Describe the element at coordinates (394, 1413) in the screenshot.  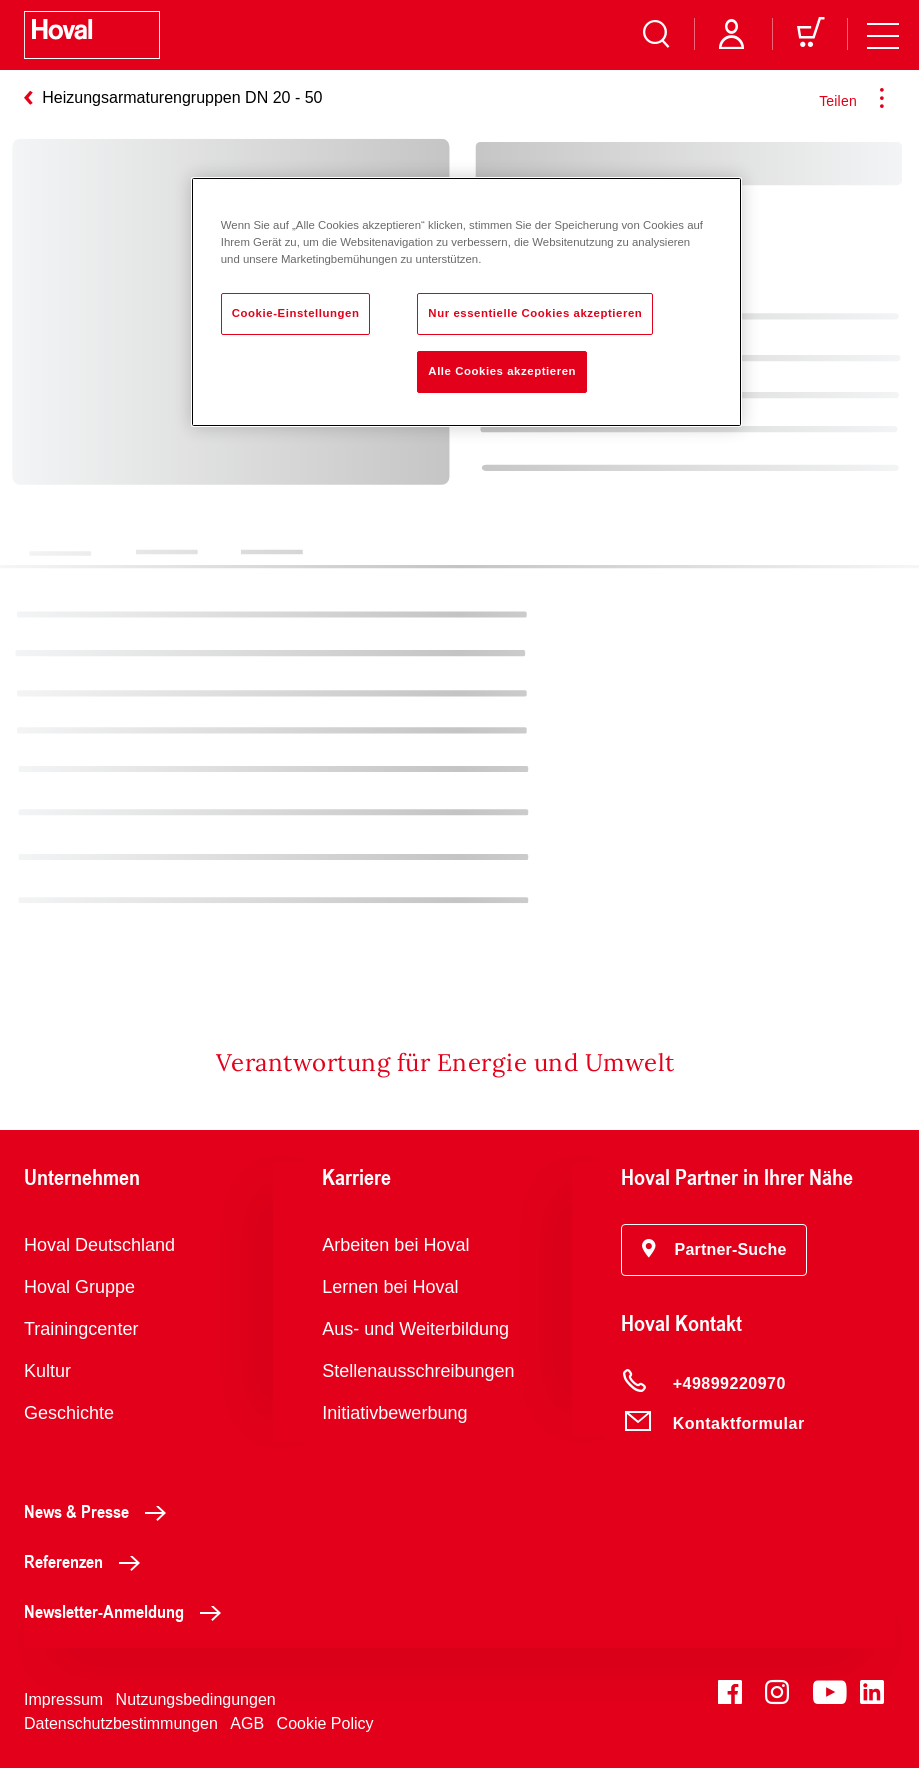
I see `Initiativbewerbung` at that location.